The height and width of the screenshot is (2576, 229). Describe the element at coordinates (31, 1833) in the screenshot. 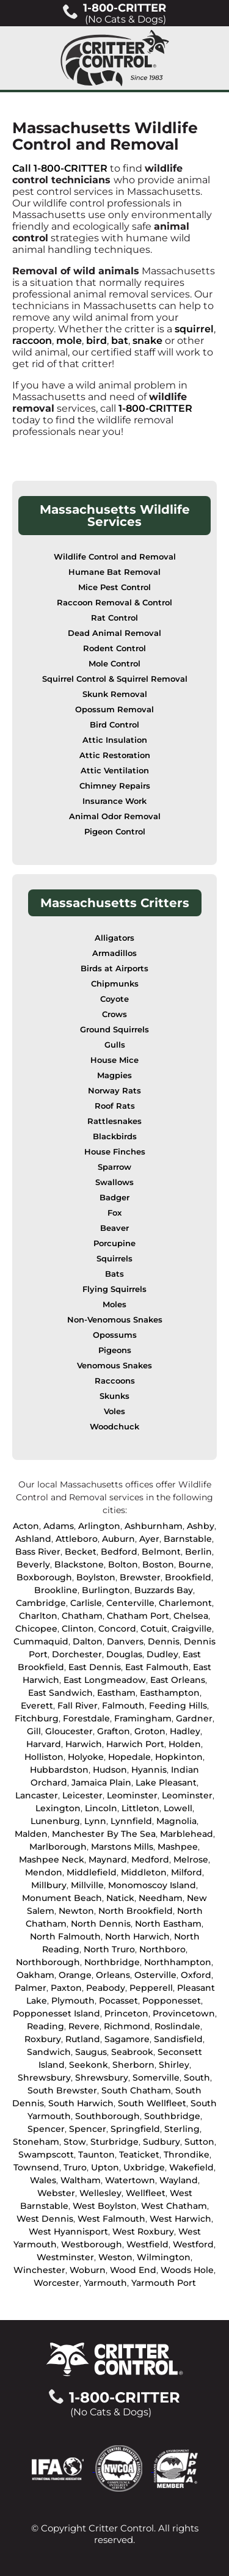

I see `Malden` at that location.